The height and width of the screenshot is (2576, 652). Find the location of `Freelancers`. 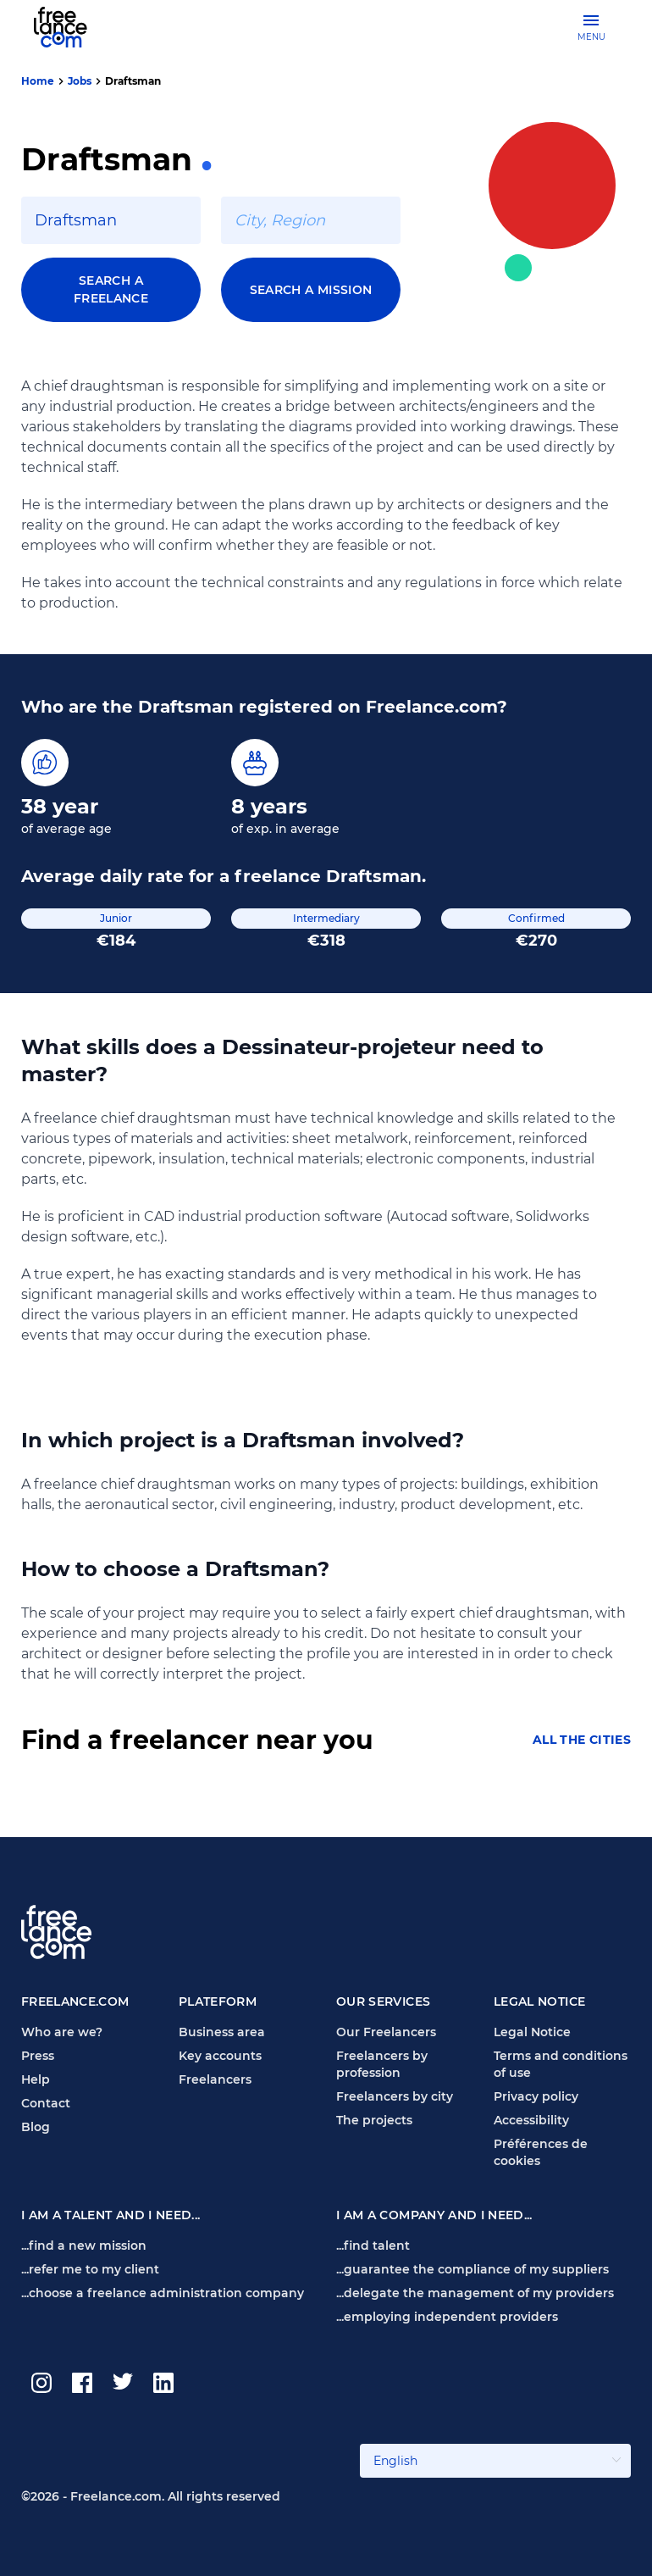

Freelancers is located at coordinates (215, 2079).